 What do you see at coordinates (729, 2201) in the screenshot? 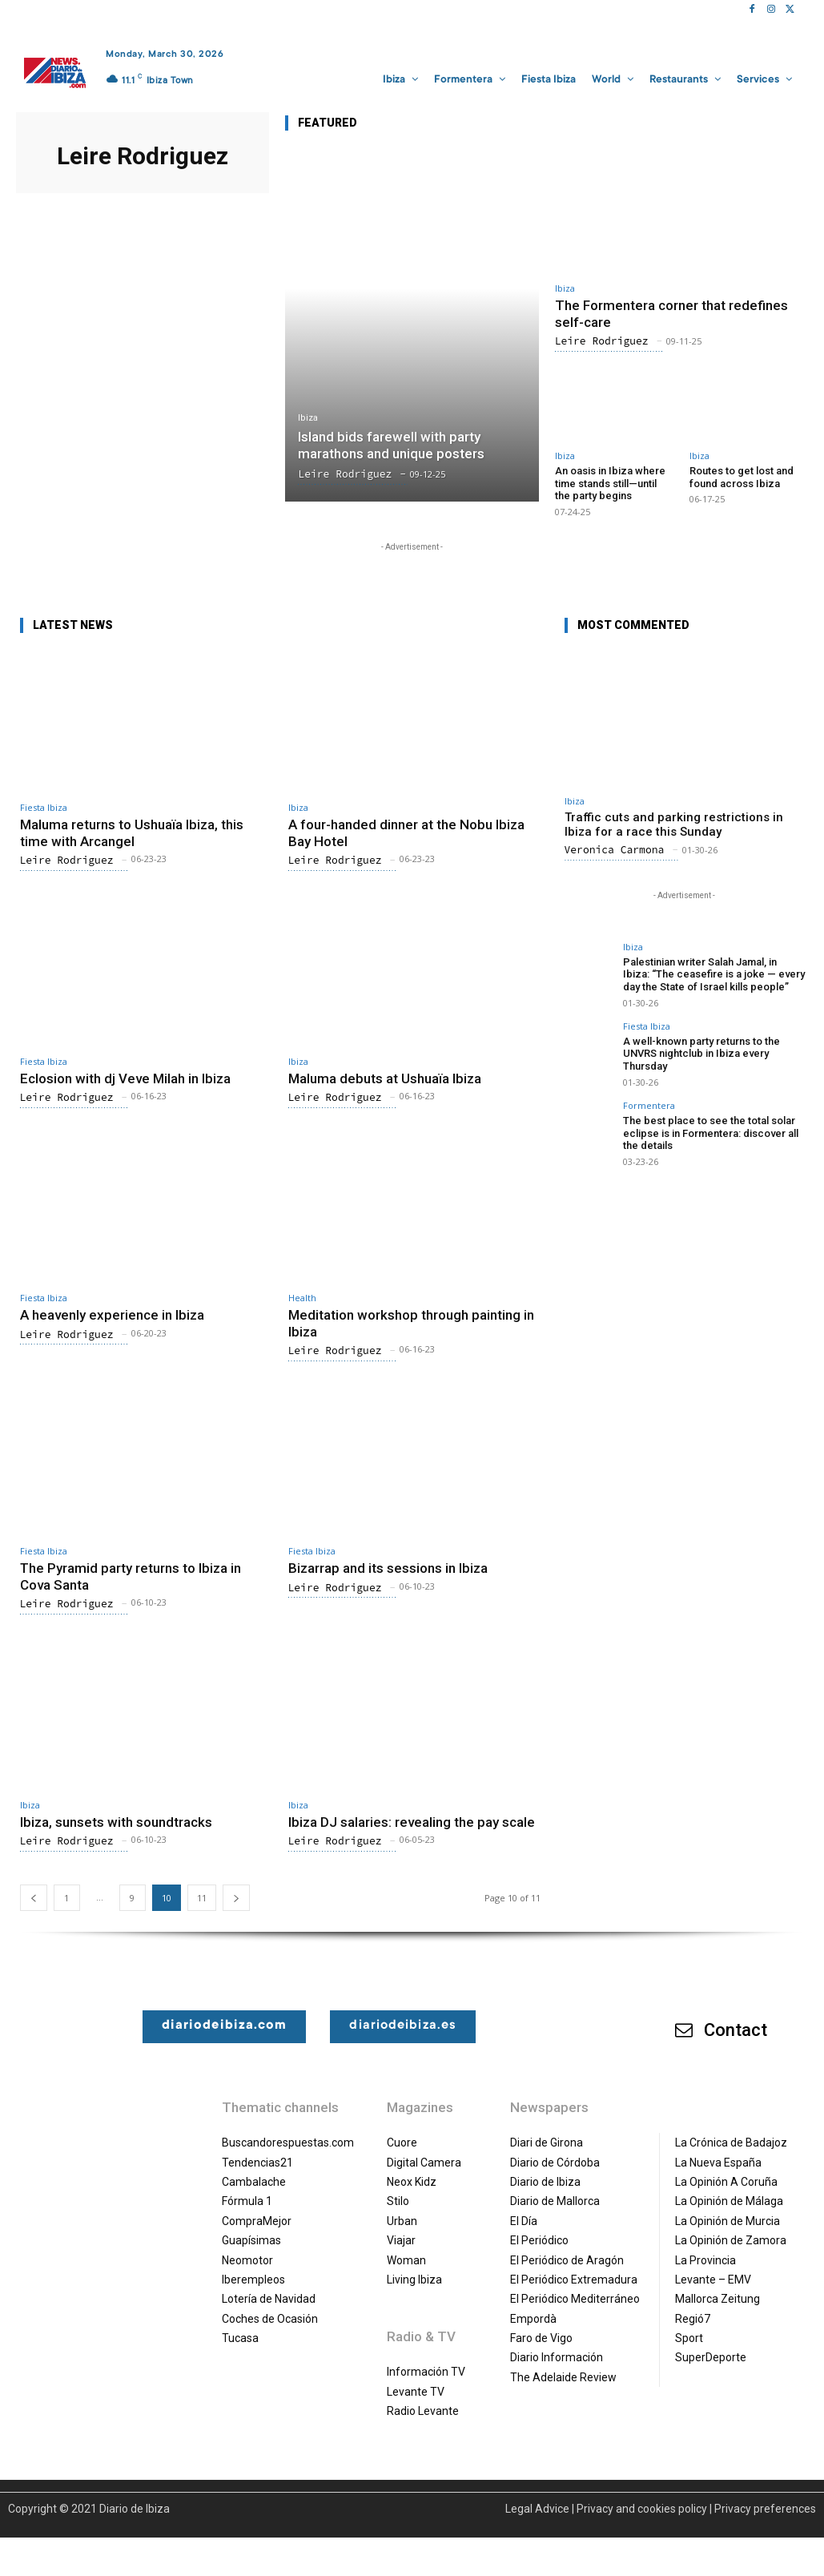
I see `La Opinión de Málaga` at bounding box center [729, 2201].